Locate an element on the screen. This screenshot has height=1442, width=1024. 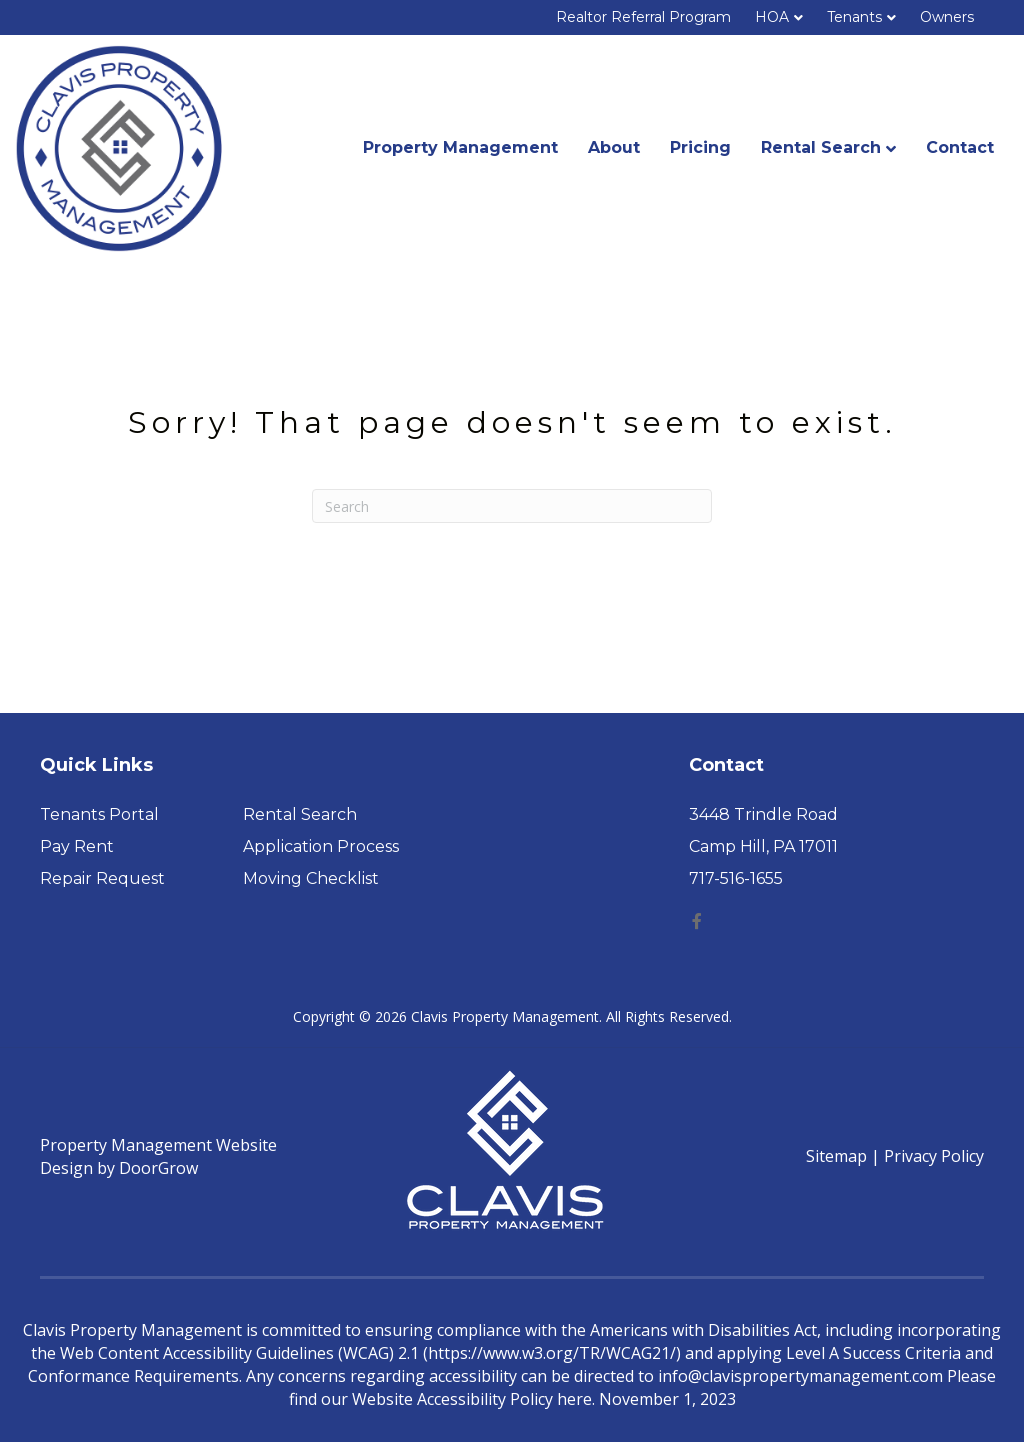
Owners is located at coordinates (947, 17).